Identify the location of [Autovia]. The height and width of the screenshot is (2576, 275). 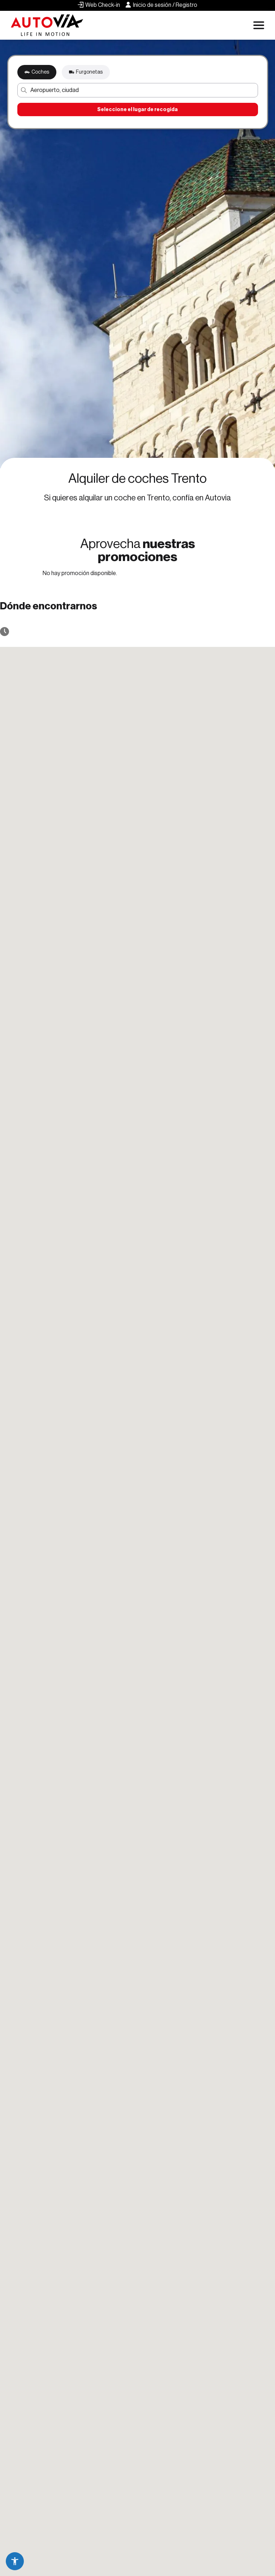
(47, 25).